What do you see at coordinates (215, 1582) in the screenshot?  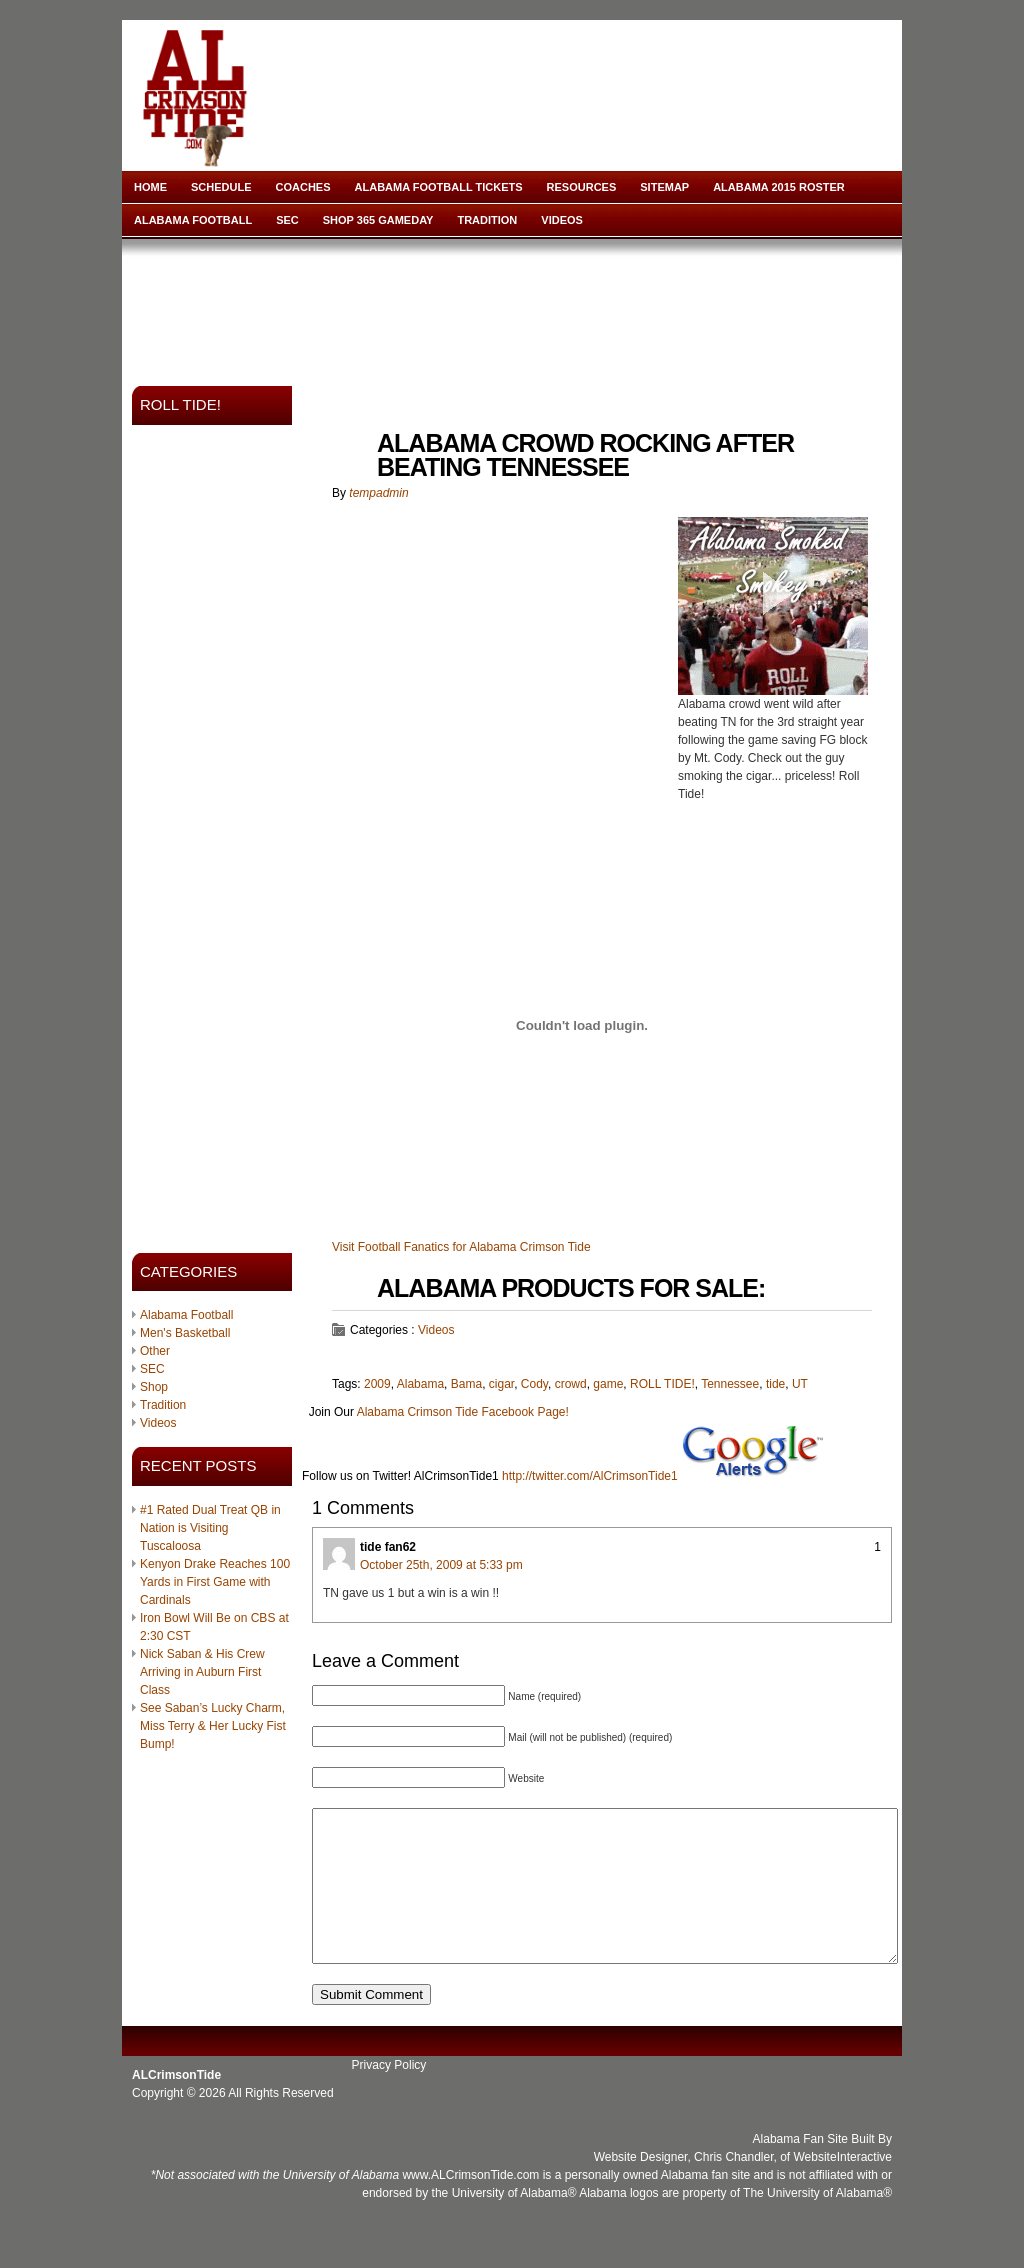 I see `Kenyon Drake Reaches 100 Yards in First Game with Cardinals` at bounding box center [215, 1582].